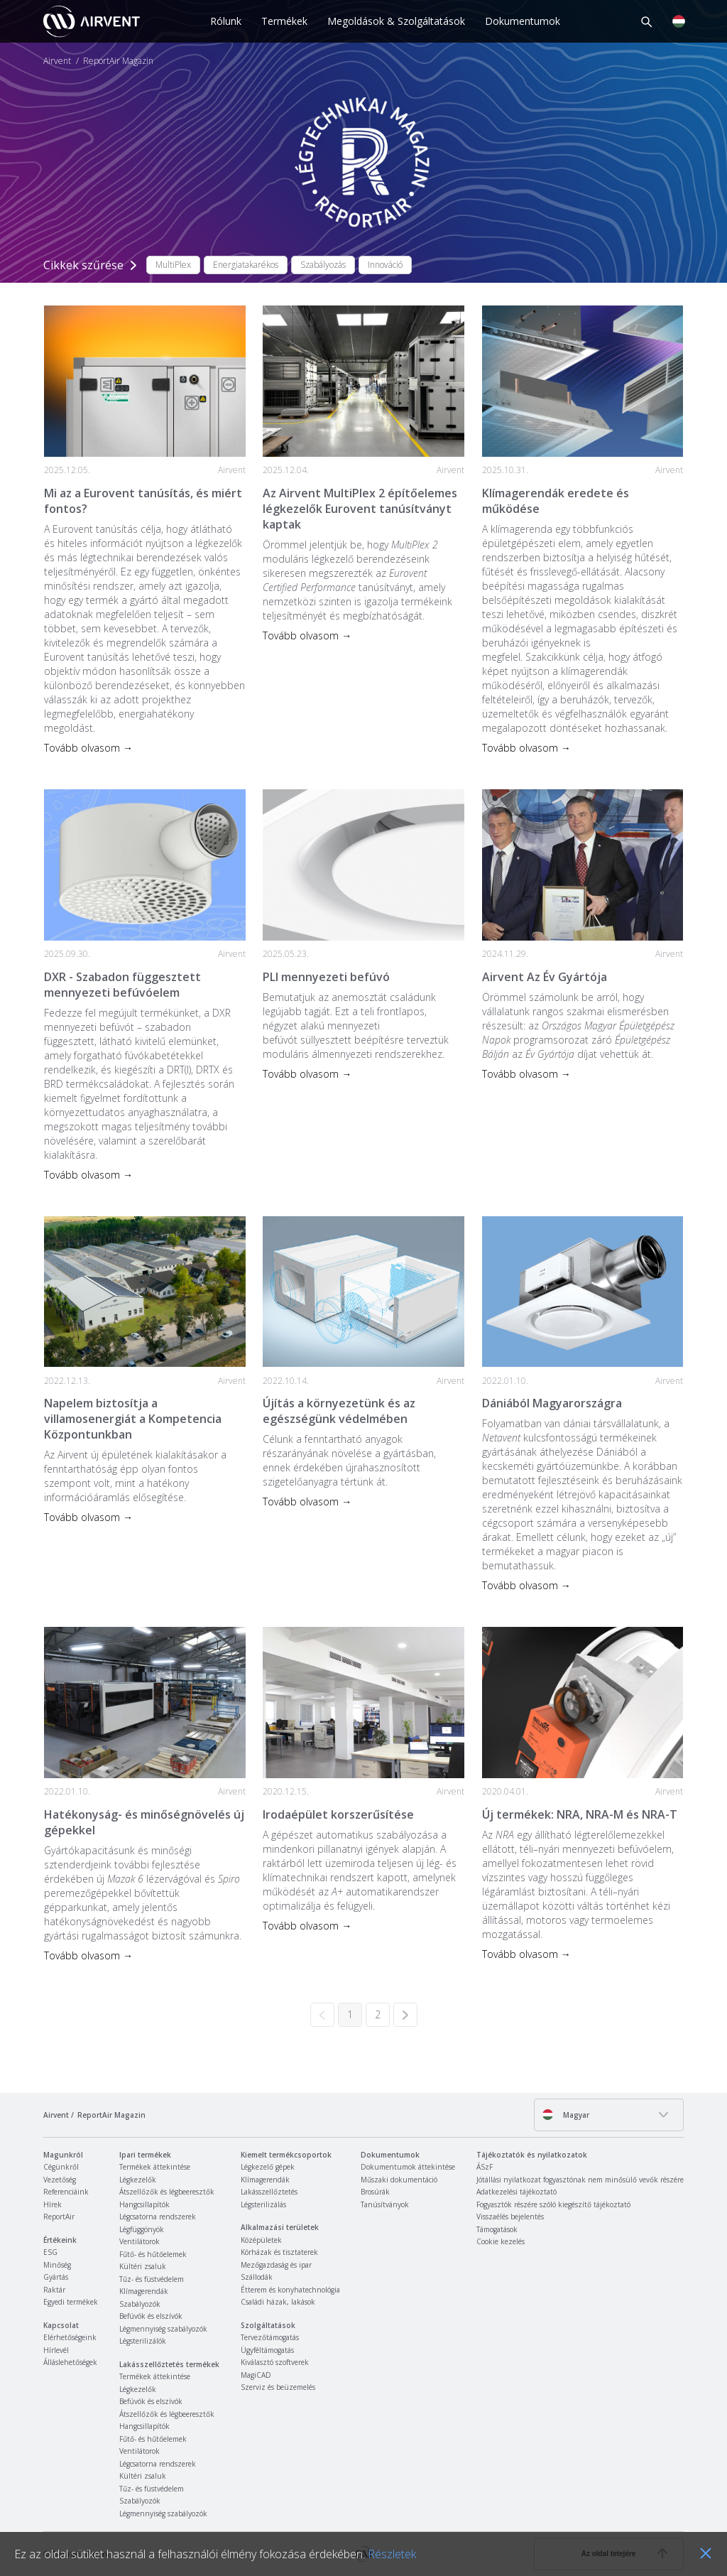 The image size is (727, 2576). What do you see at coordinates (154, 2167) in the screenshot?
I see `Termékek áttekintése` at bounding box center [154, 2167].